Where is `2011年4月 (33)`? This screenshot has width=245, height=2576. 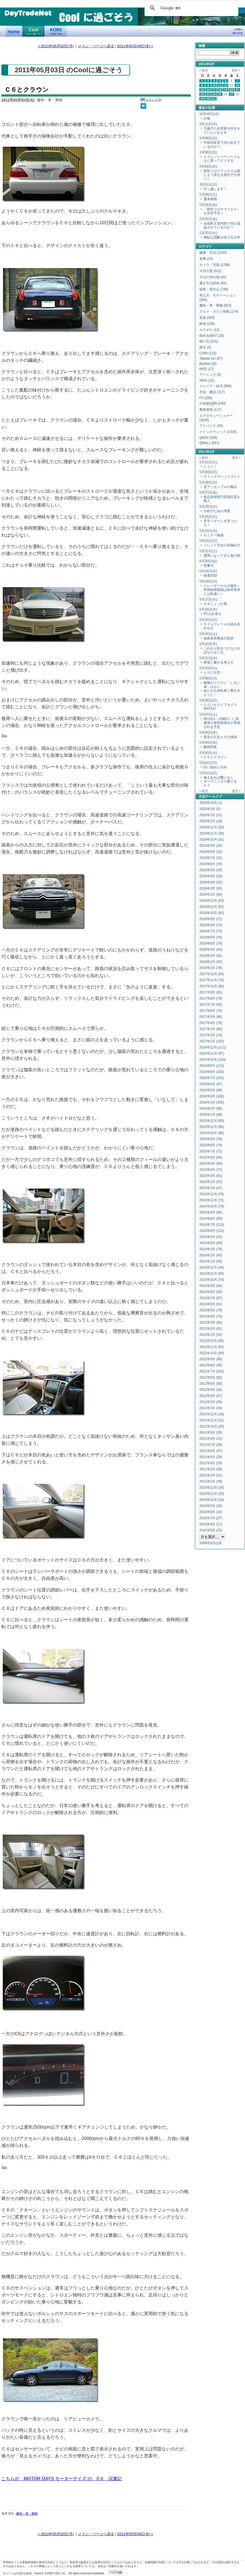
2011年4月 (33) is located at coordinates (210, 1463).